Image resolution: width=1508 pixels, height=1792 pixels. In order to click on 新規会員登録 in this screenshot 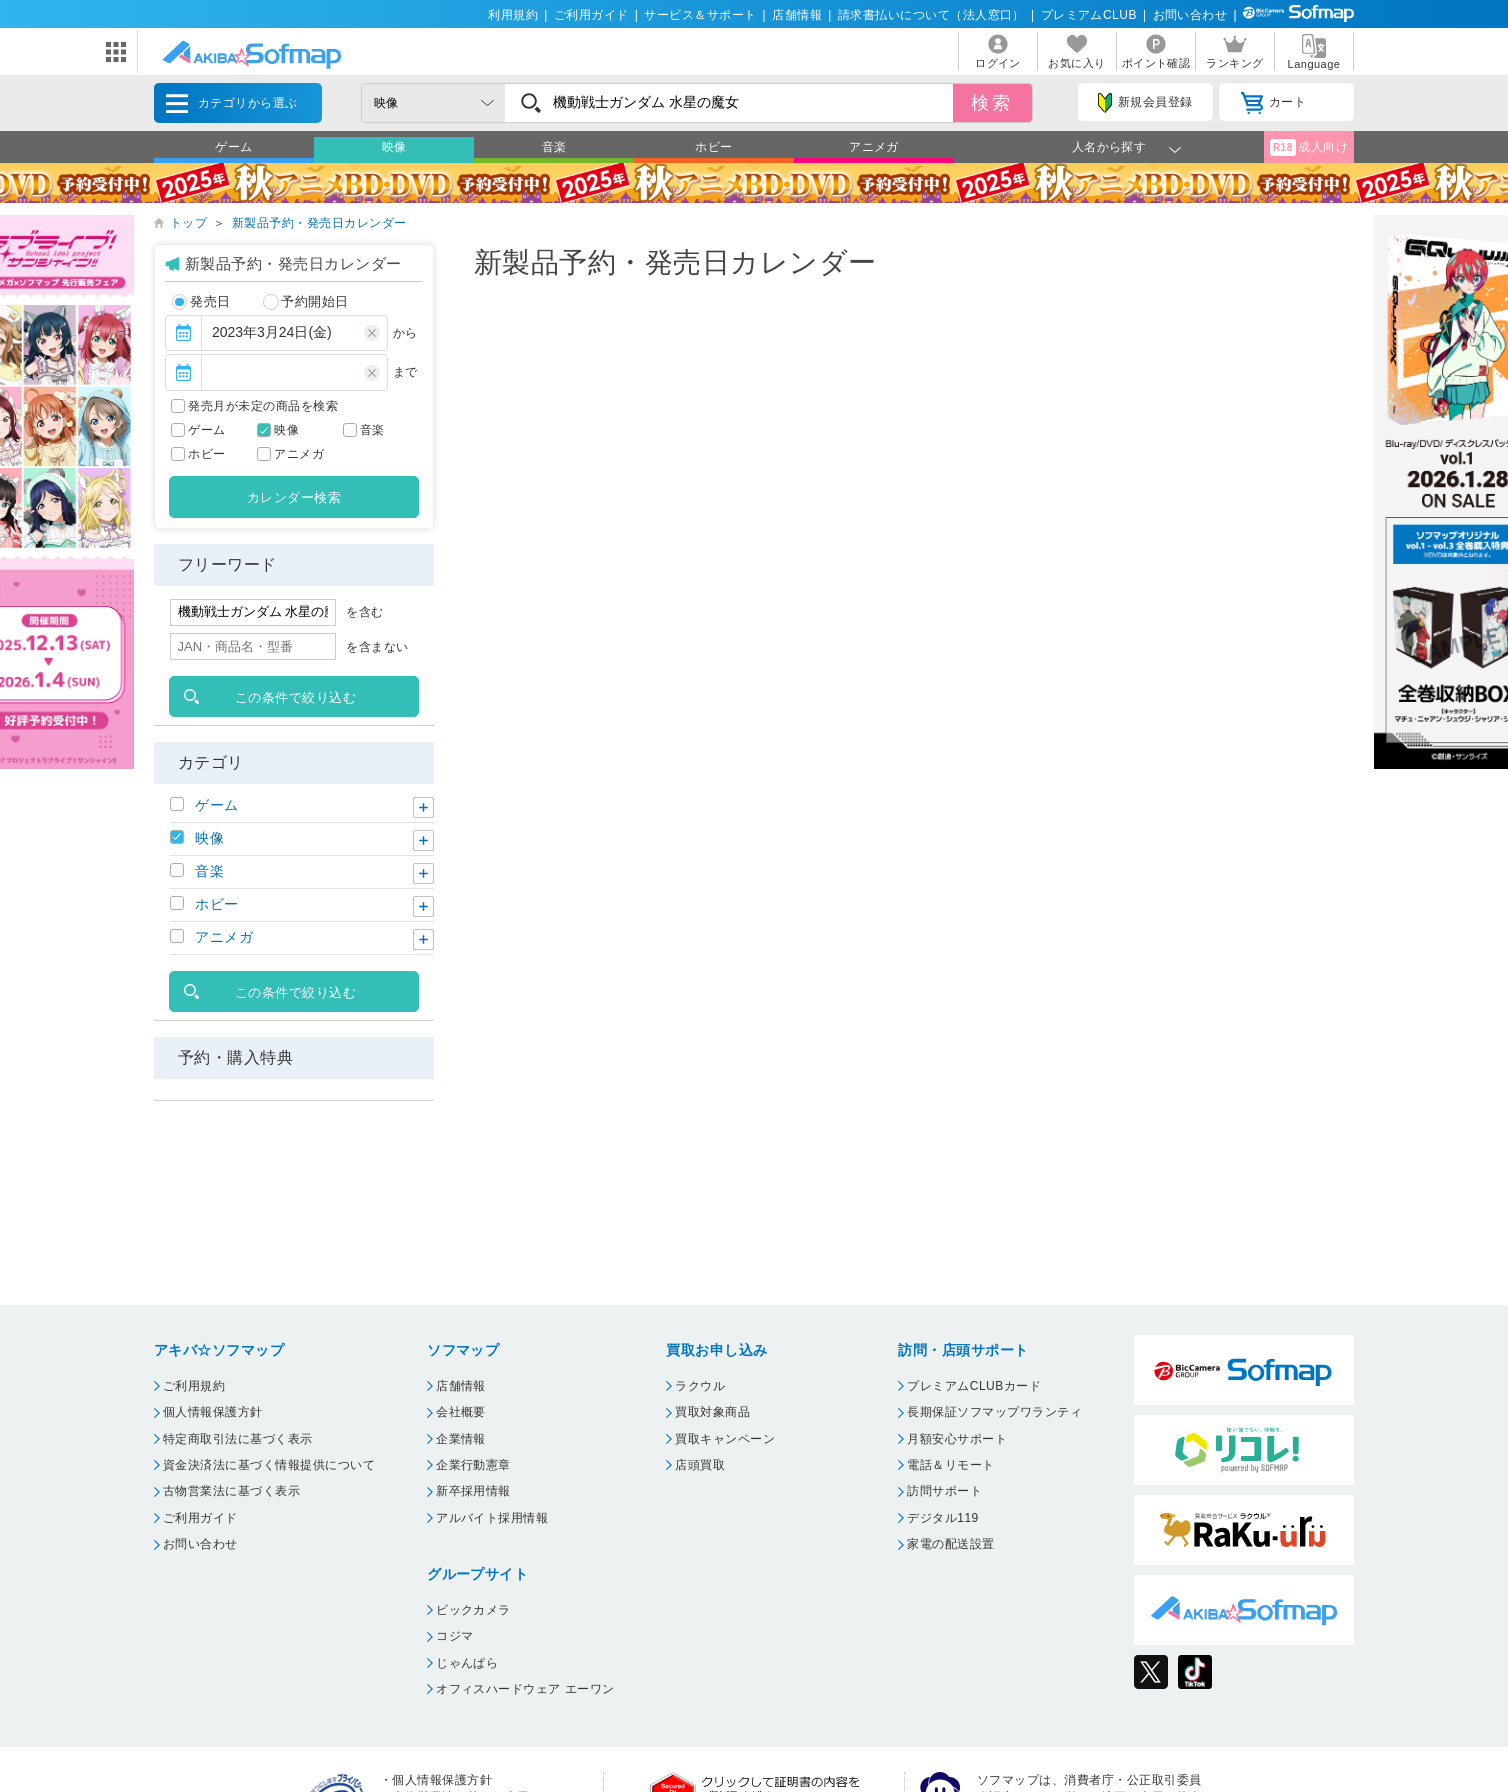, I will do `click(1145, 103)`.